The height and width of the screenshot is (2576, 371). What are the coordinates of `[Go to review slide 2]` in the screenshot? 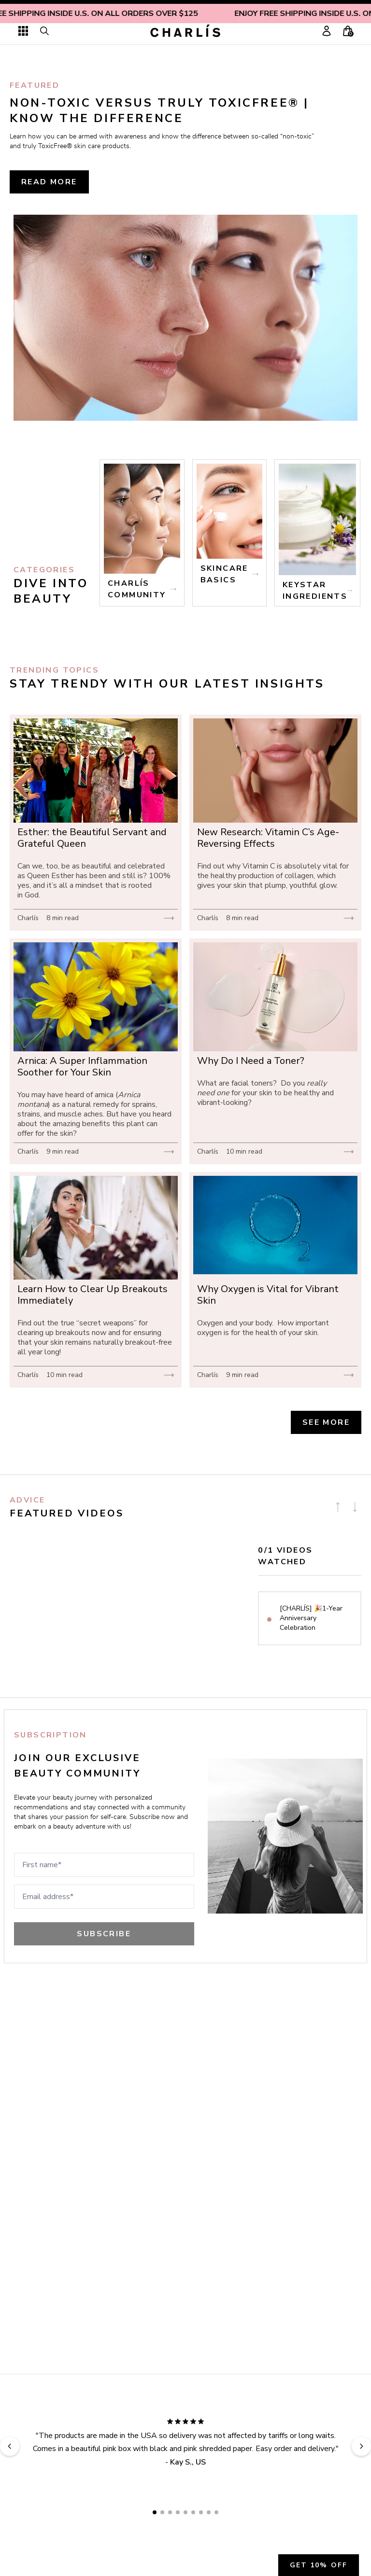 It's located at (162, 2512).